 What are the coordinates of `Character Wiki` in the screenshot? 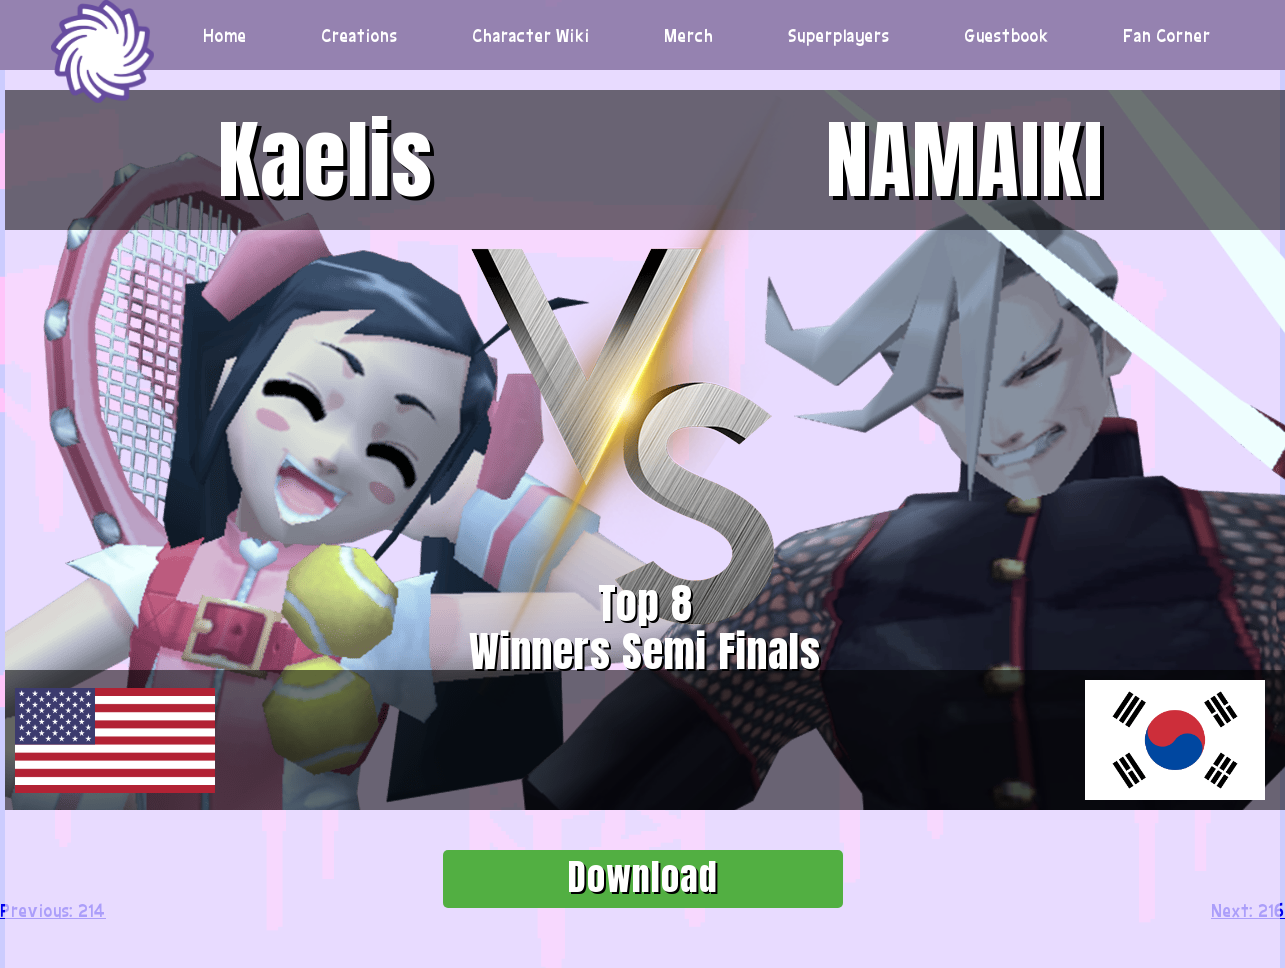 It's located at (531, 35).